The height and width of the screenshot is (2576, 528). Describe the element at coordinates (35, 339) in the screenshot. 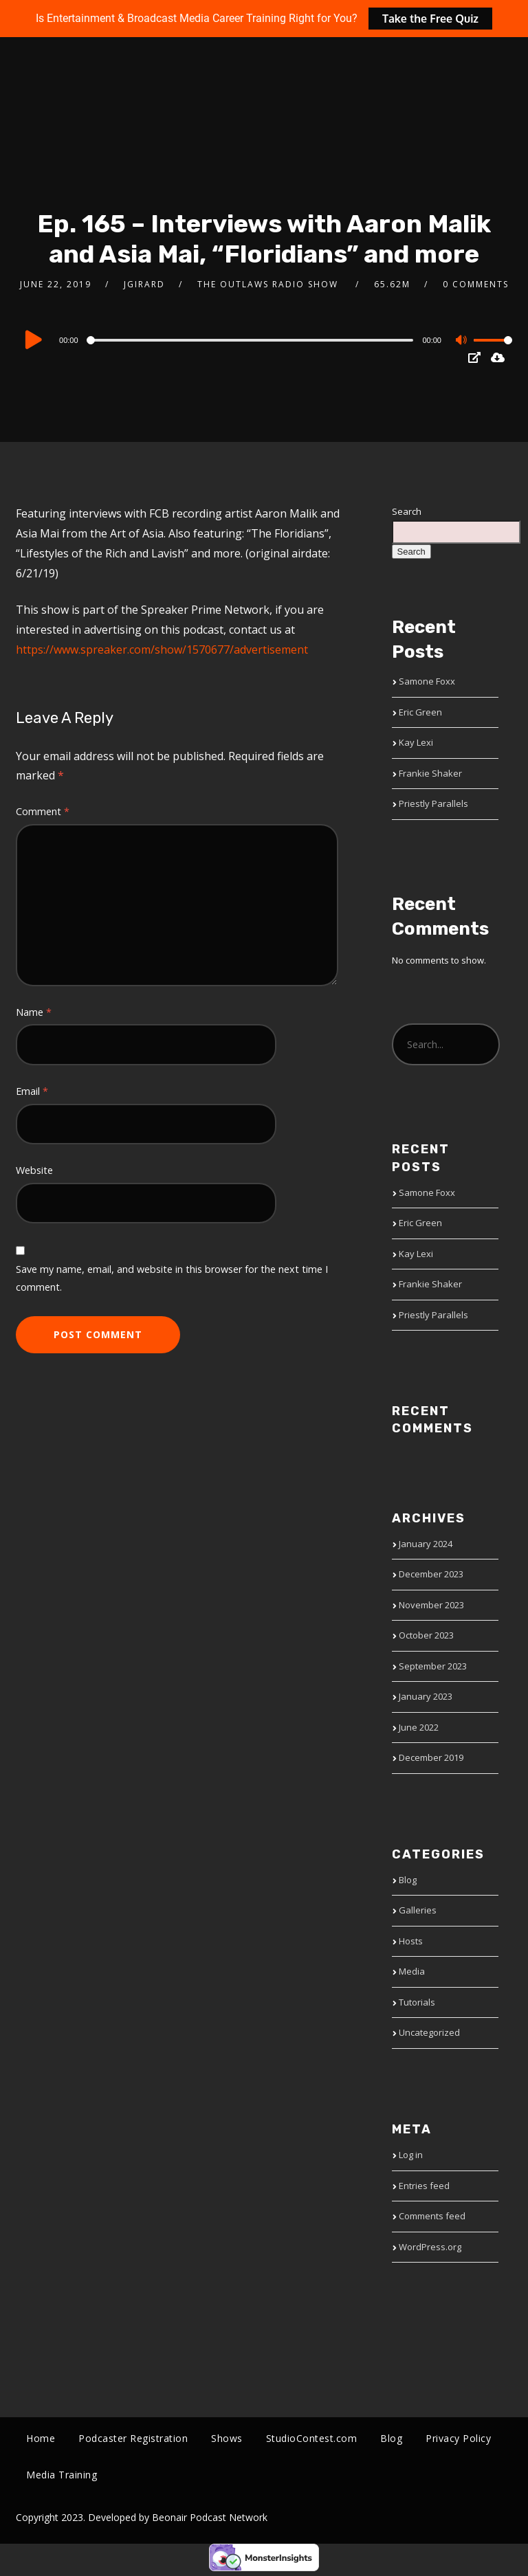

I see `[Play]` at that location.